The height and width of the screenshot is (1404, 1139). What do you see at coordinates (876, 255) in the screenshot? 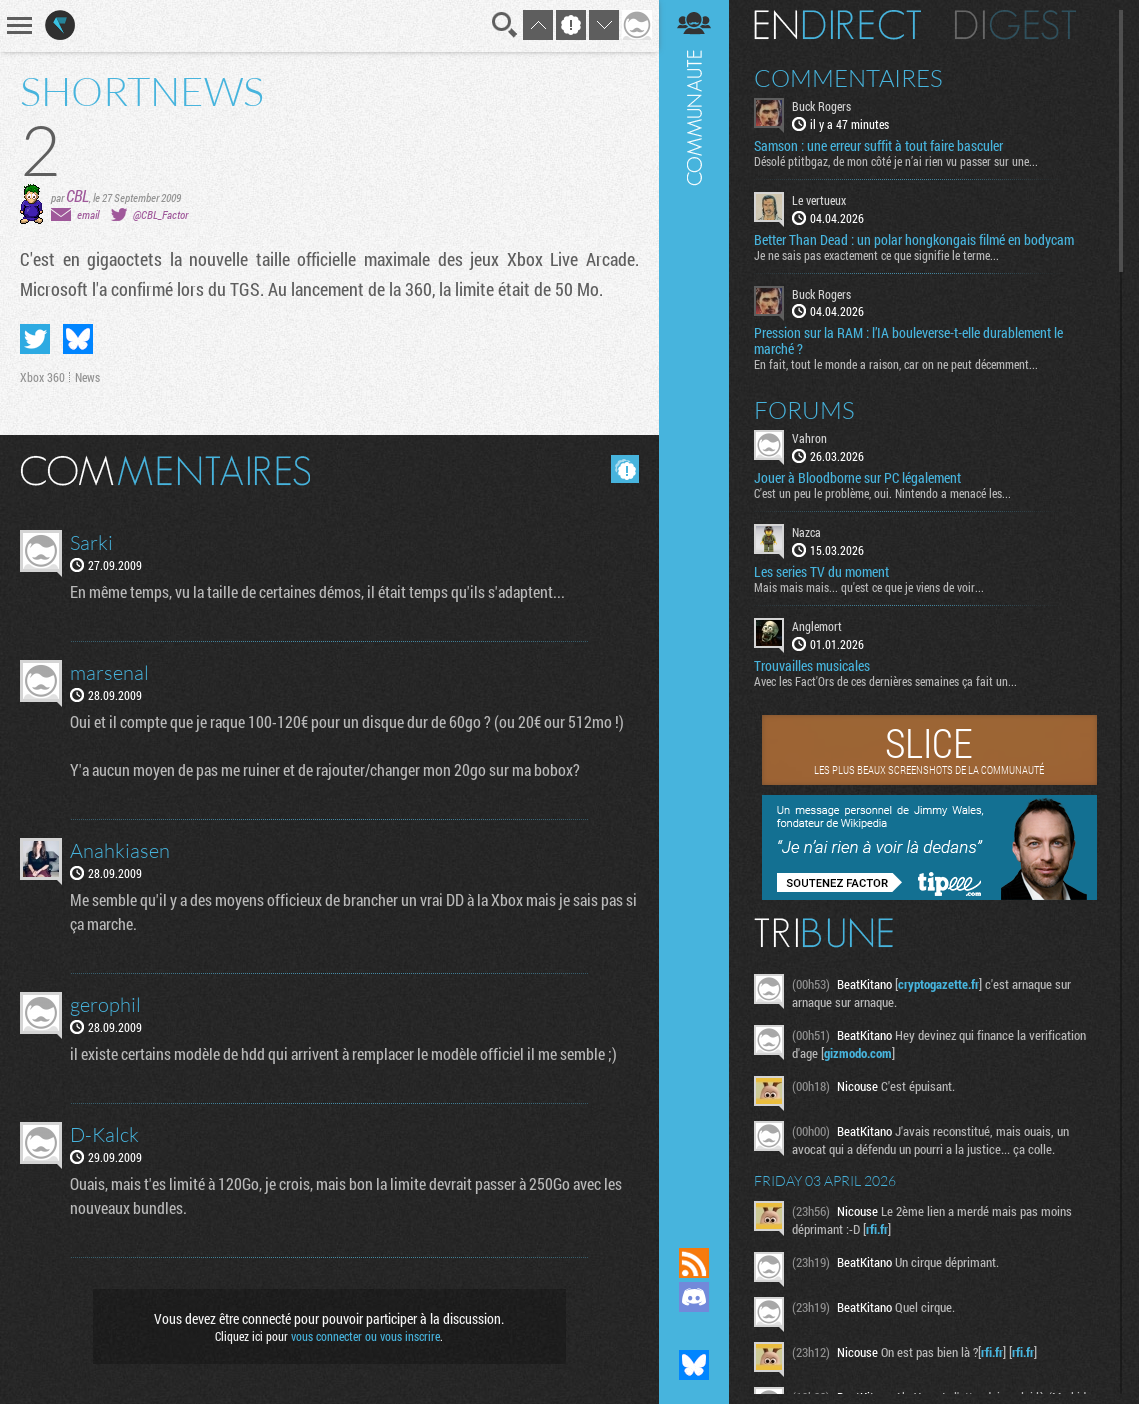
I see `Je ne sais pas exactement ce que signifie le terme...` at bounding box center [876, 255].